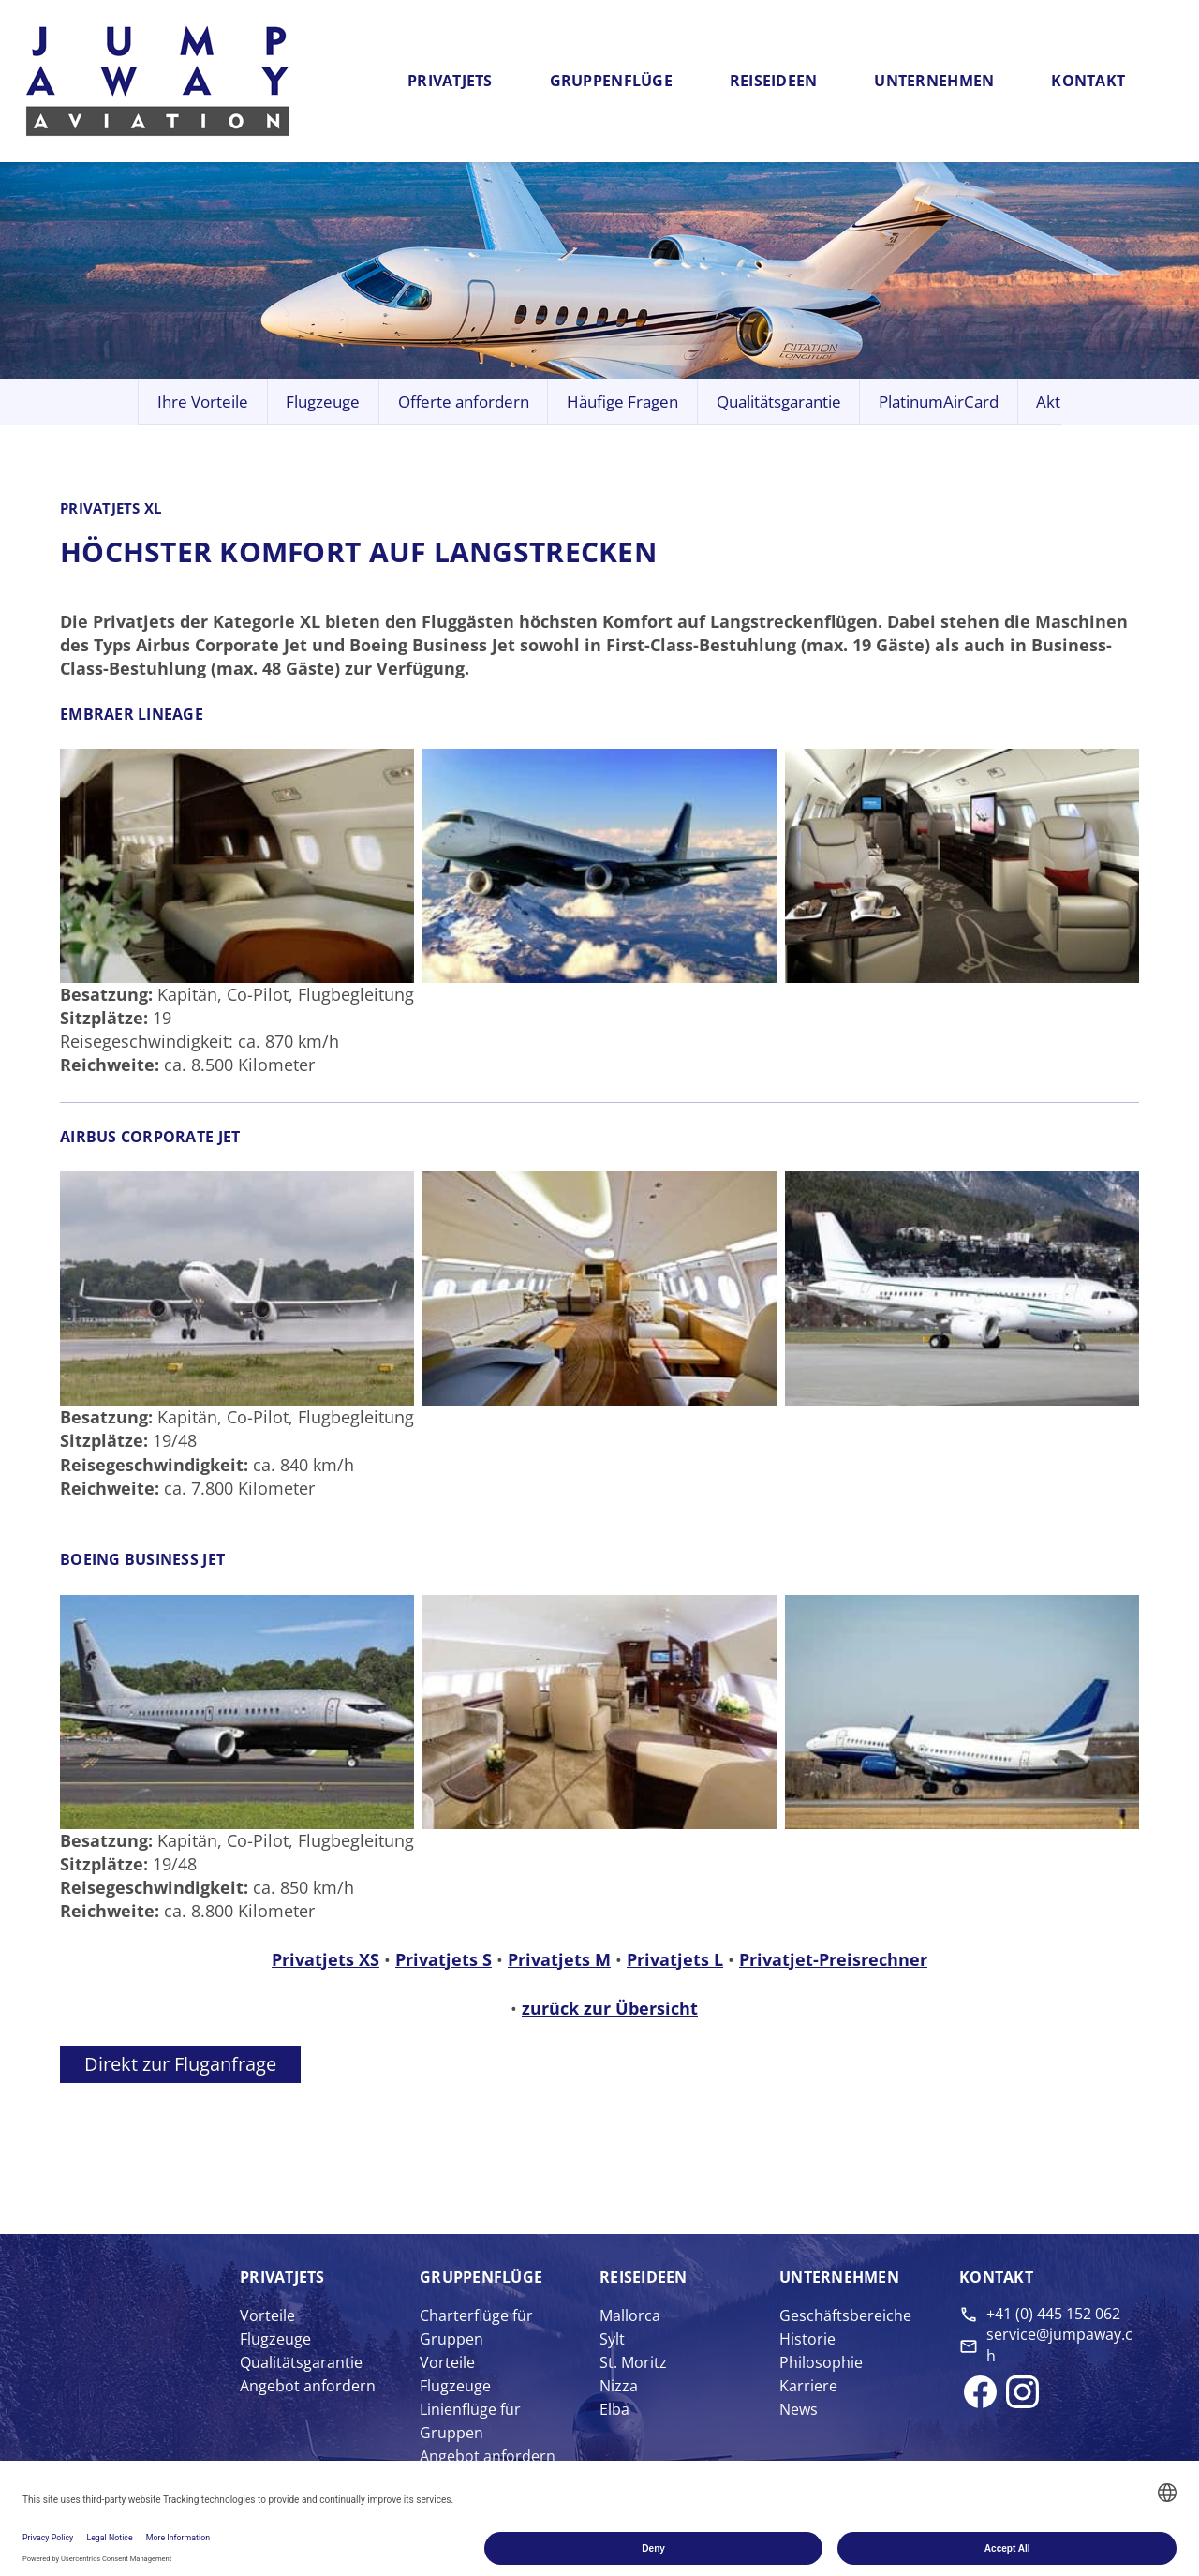 The image size is (1199, 2576). Describe the element at coordinates (622, 401) in the screenshot. I see `Häufige Fragen` at that location.